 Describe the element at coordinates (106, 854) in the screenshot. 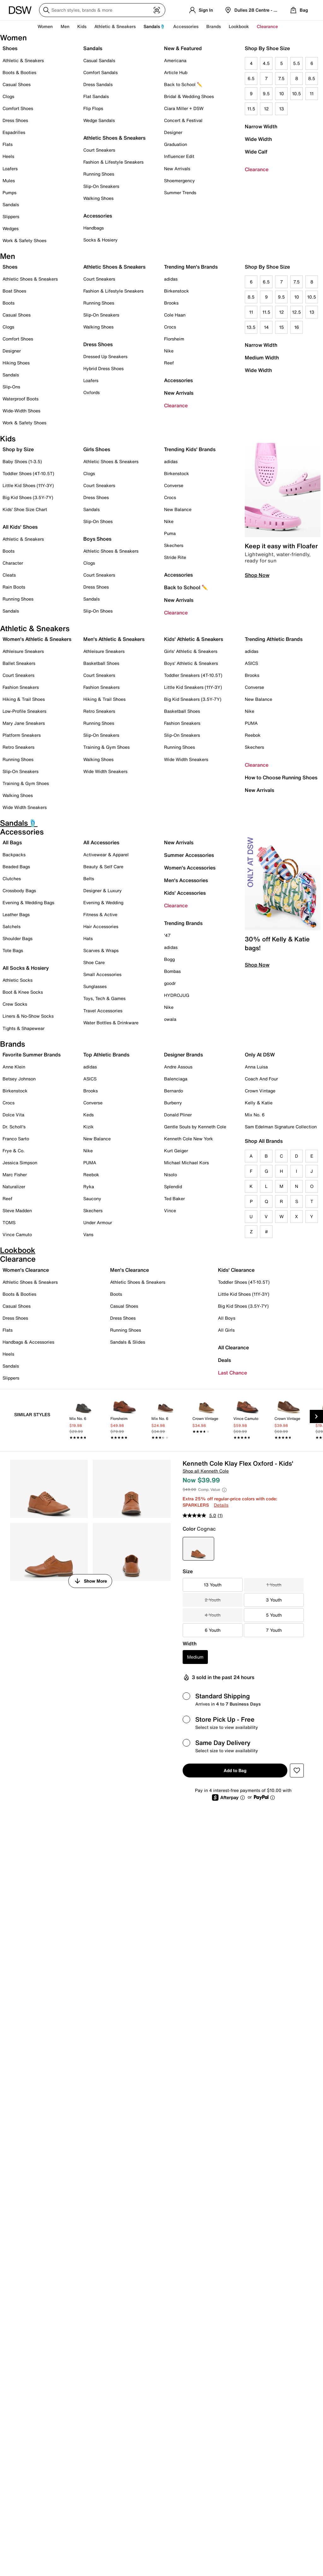

I see `Activewear & Apparel` at that location.